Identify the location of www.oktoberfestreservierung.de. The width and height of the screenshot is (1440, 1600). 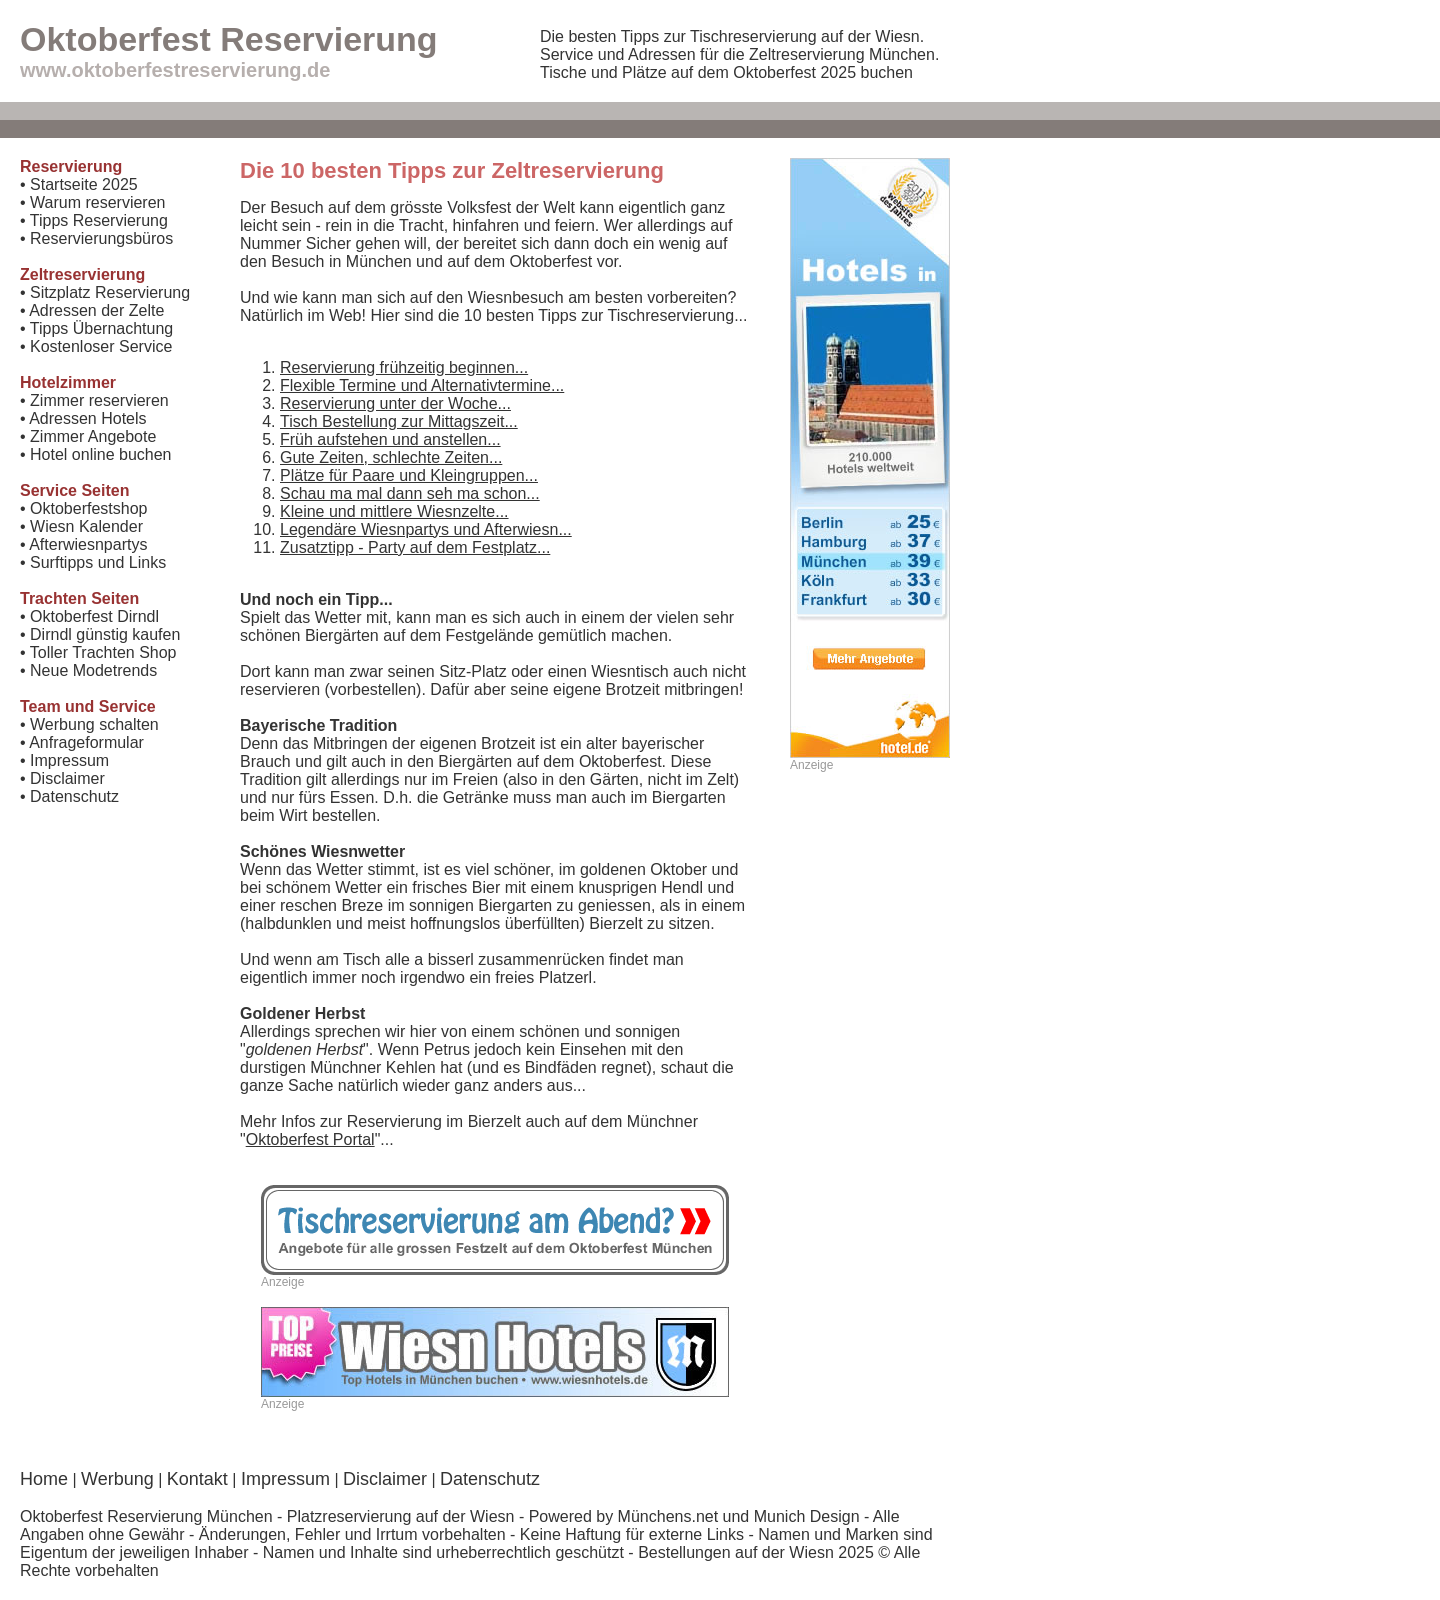
(175, 70).